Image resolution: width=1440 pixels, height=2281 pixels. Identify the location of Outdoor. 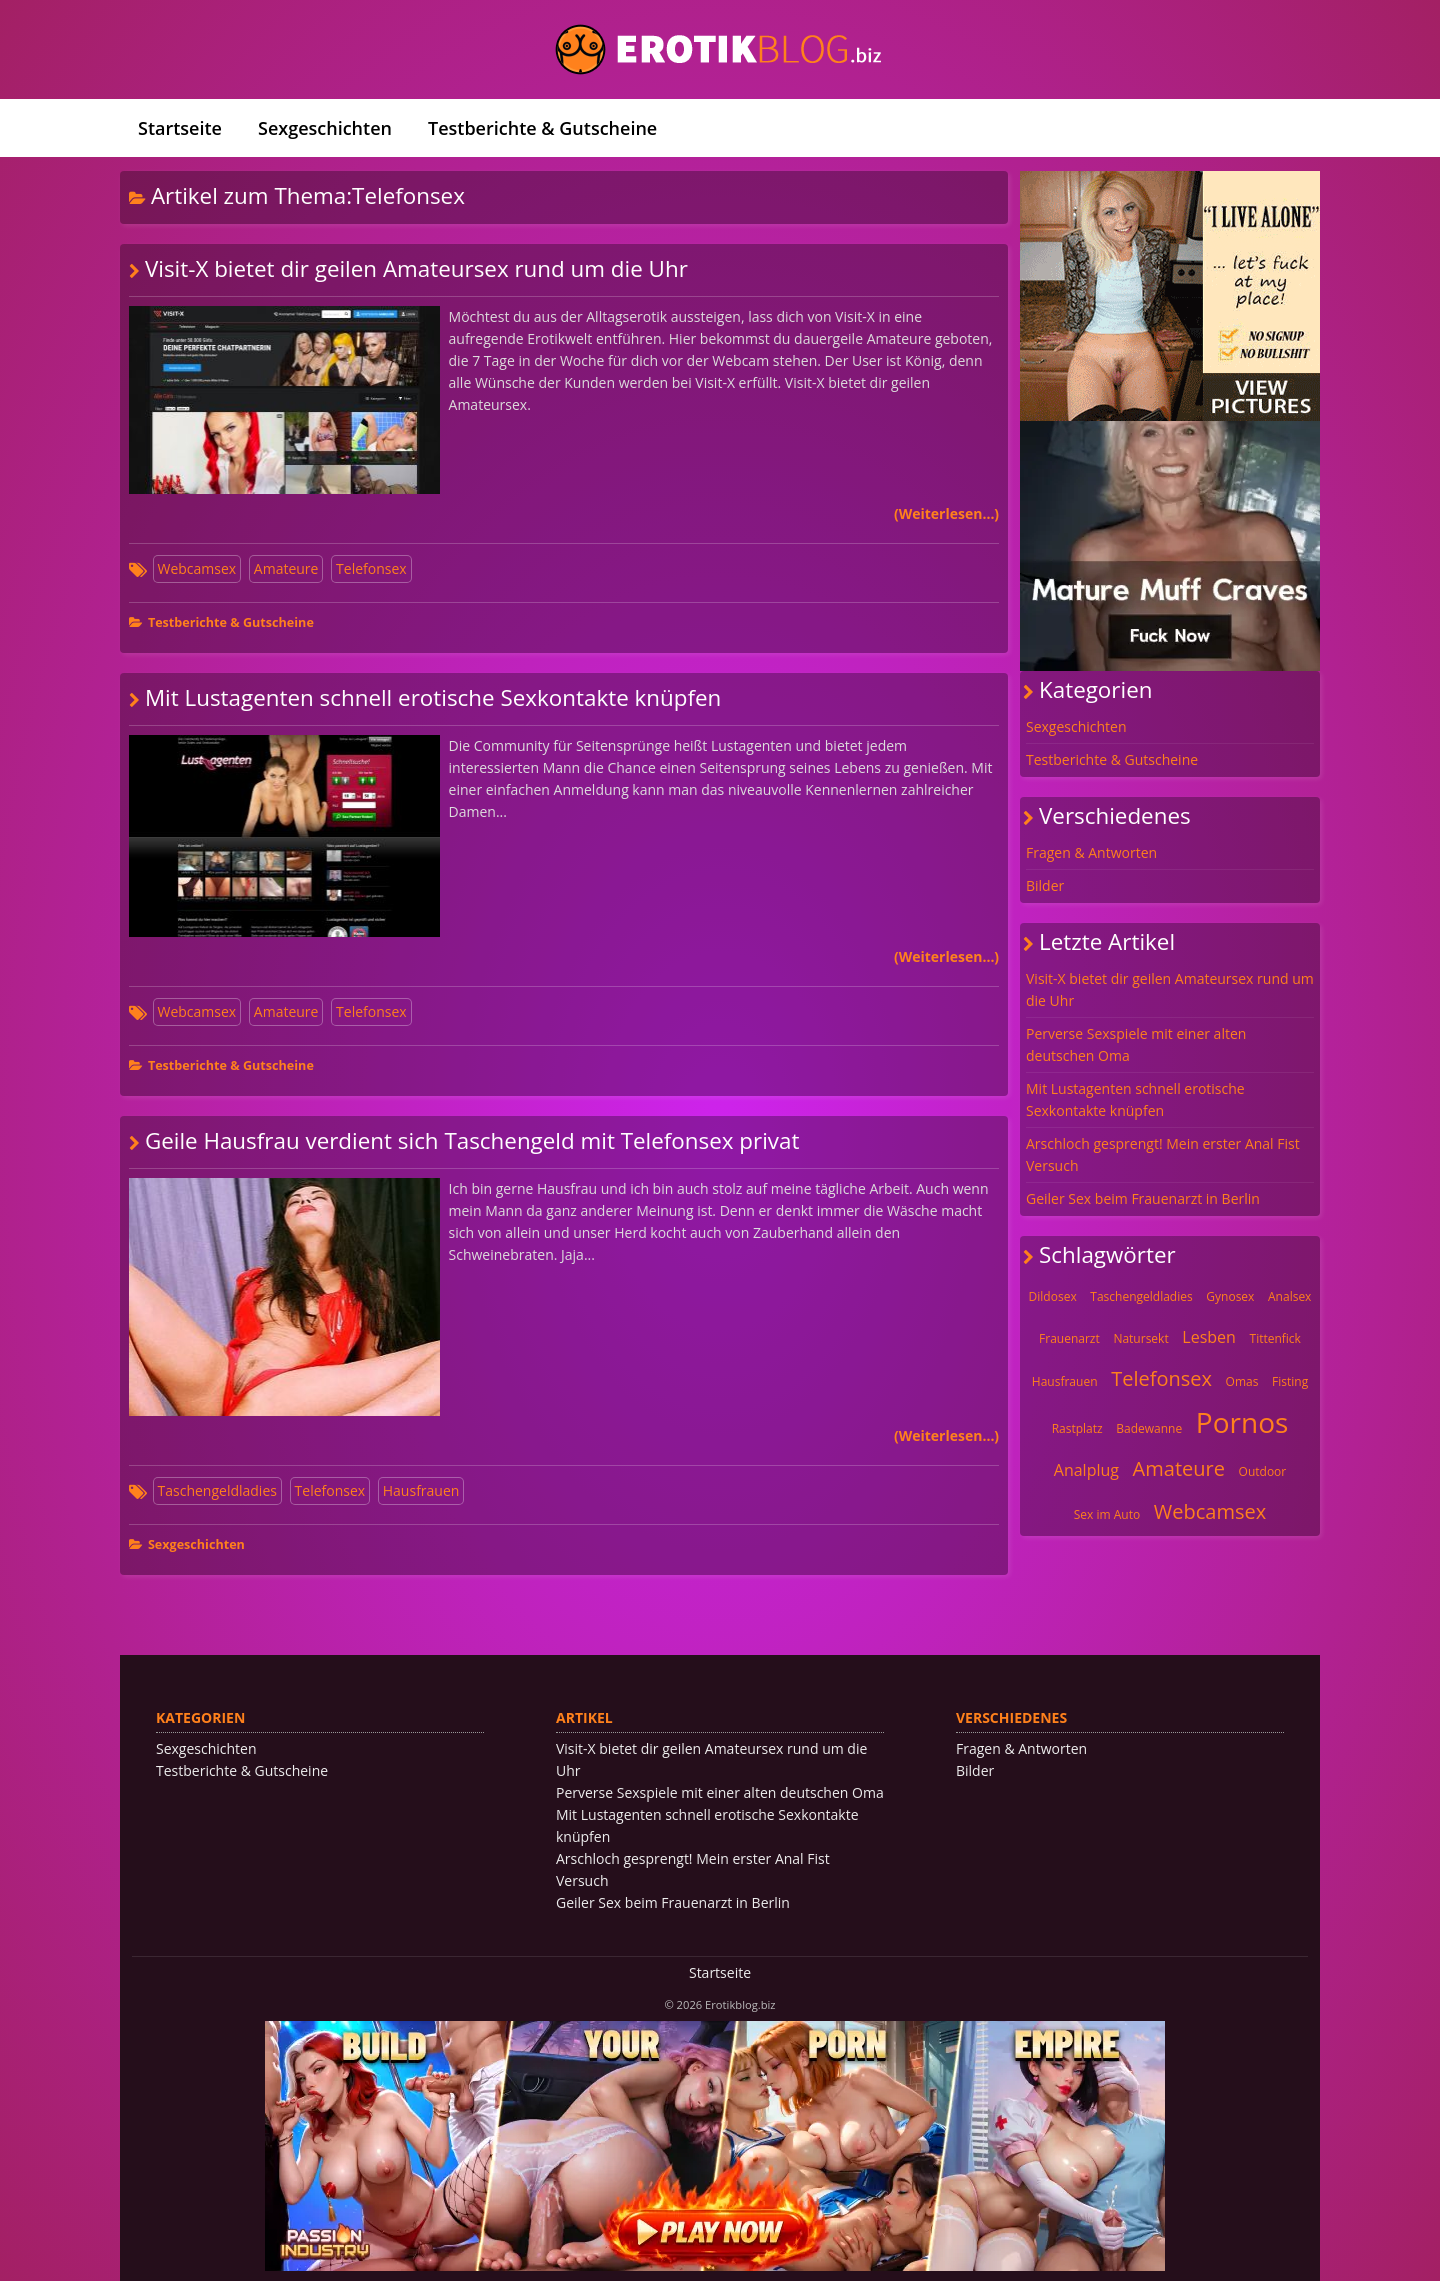
(1263, 1471).